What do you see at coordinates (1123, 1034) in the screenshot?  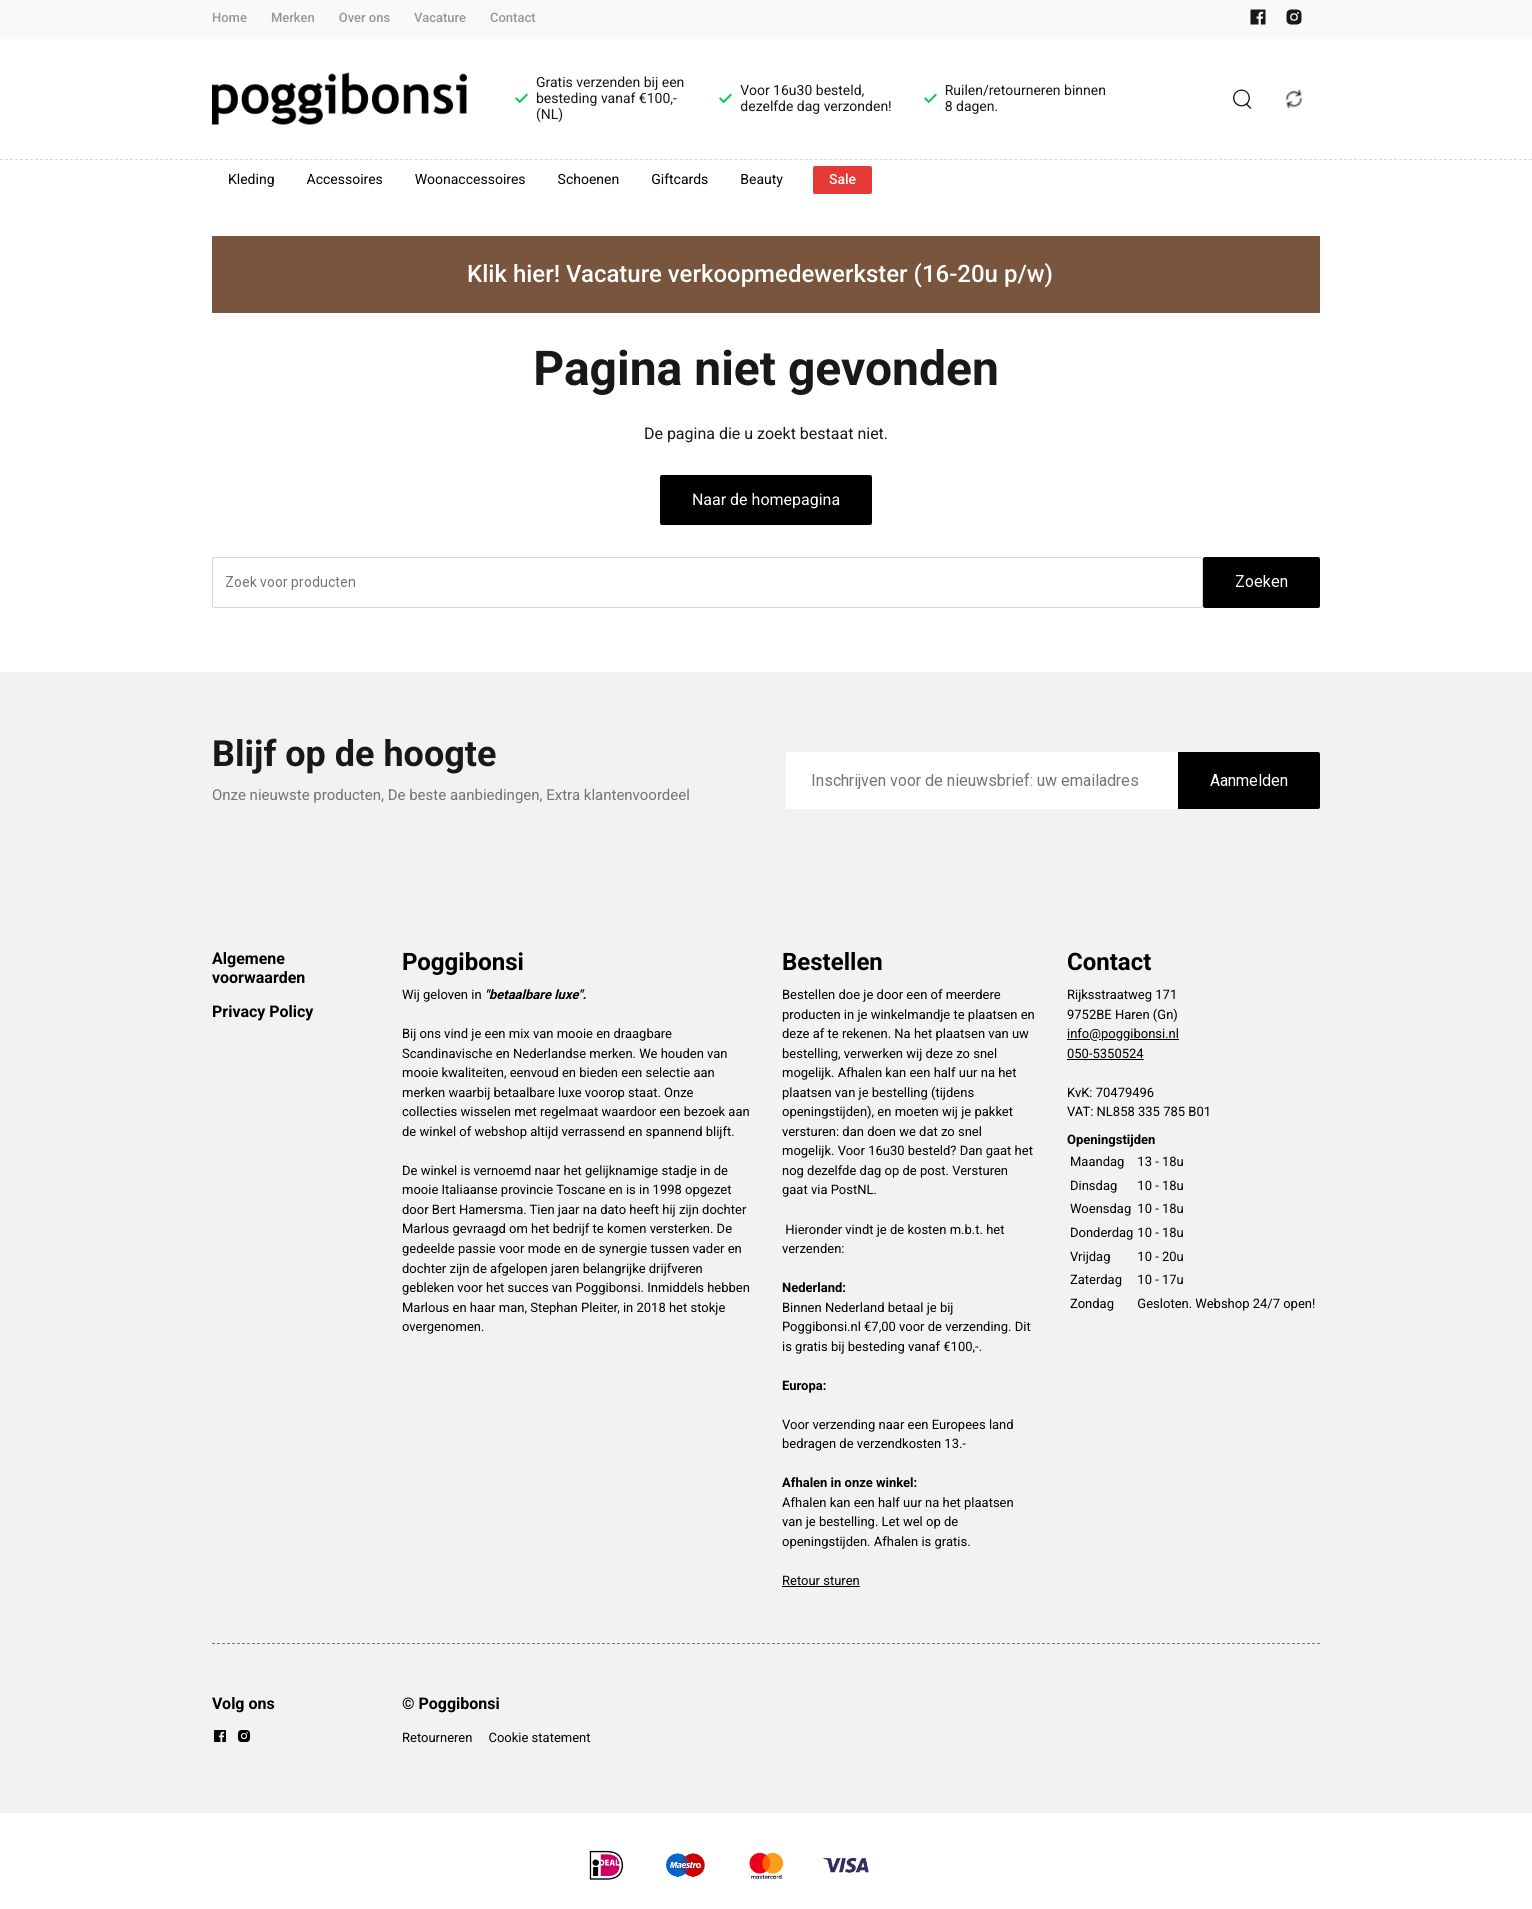 I see `info@poggibonsi.nl` at bounding box center [1123, 1034].